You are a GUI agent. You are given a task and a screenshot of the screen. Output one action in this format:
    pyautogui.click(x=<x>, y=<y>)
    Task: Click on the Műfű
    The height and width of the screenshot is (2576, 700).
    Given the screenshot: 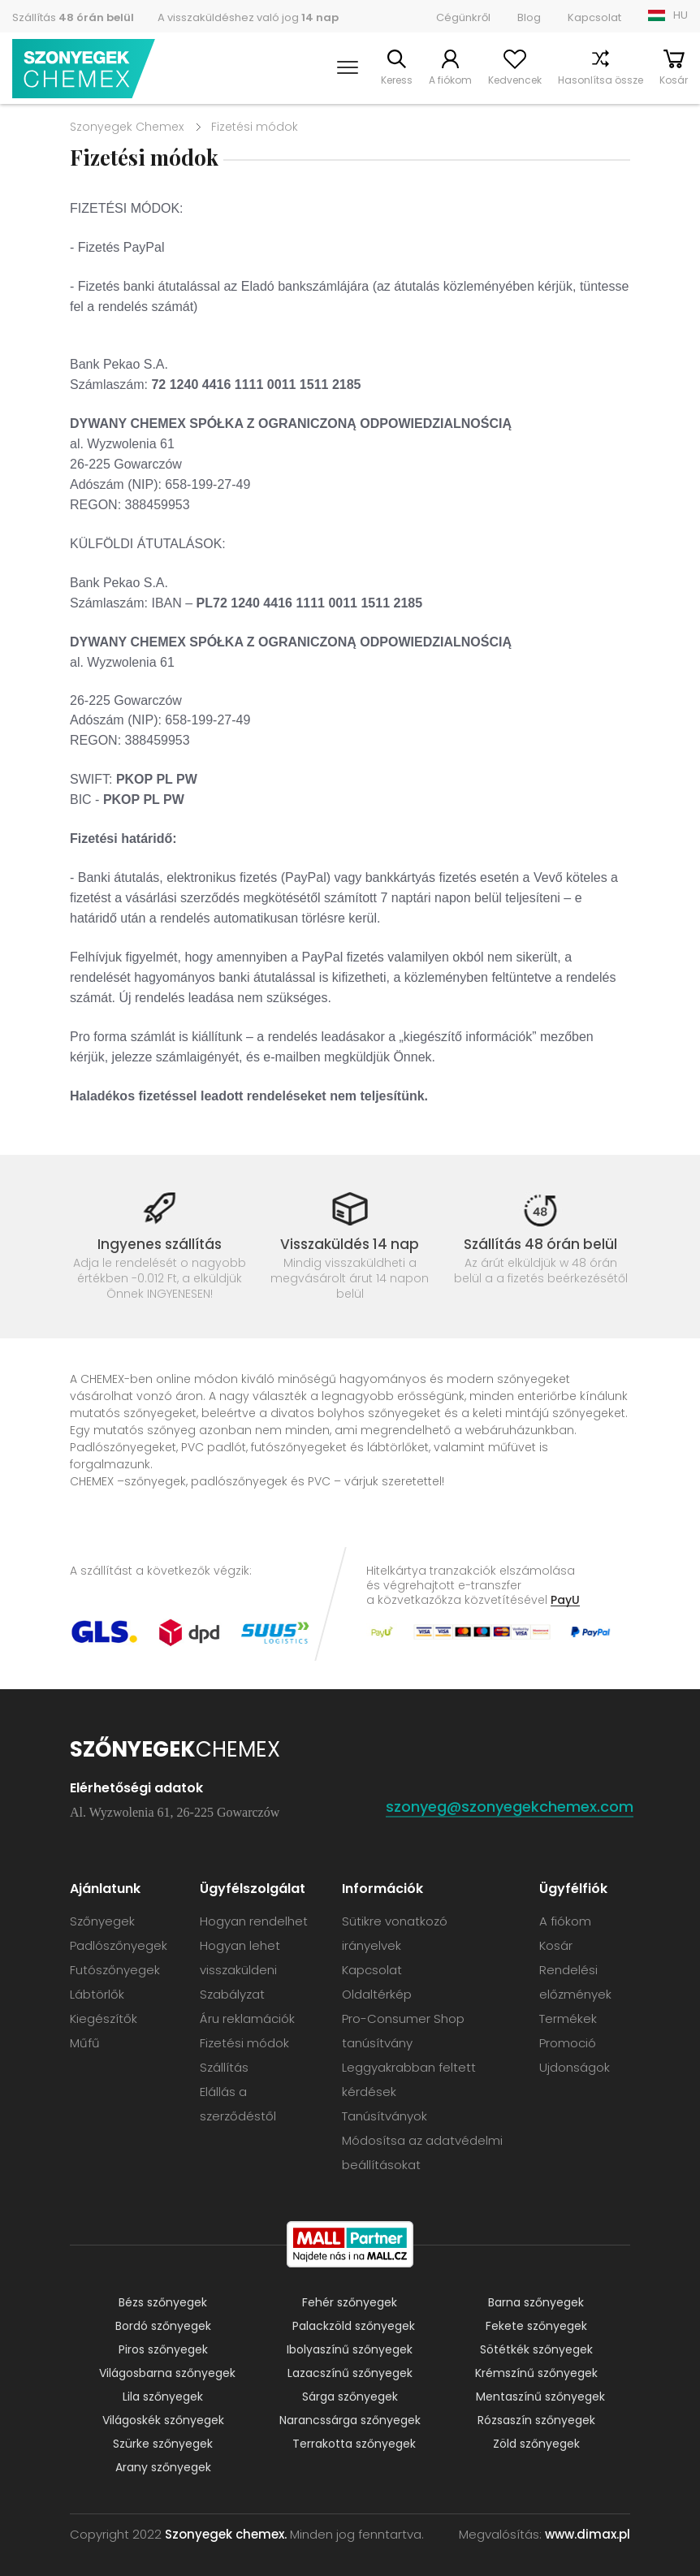 What is the action you would take?
    pyautogui.click(x=85, y=2042)
    